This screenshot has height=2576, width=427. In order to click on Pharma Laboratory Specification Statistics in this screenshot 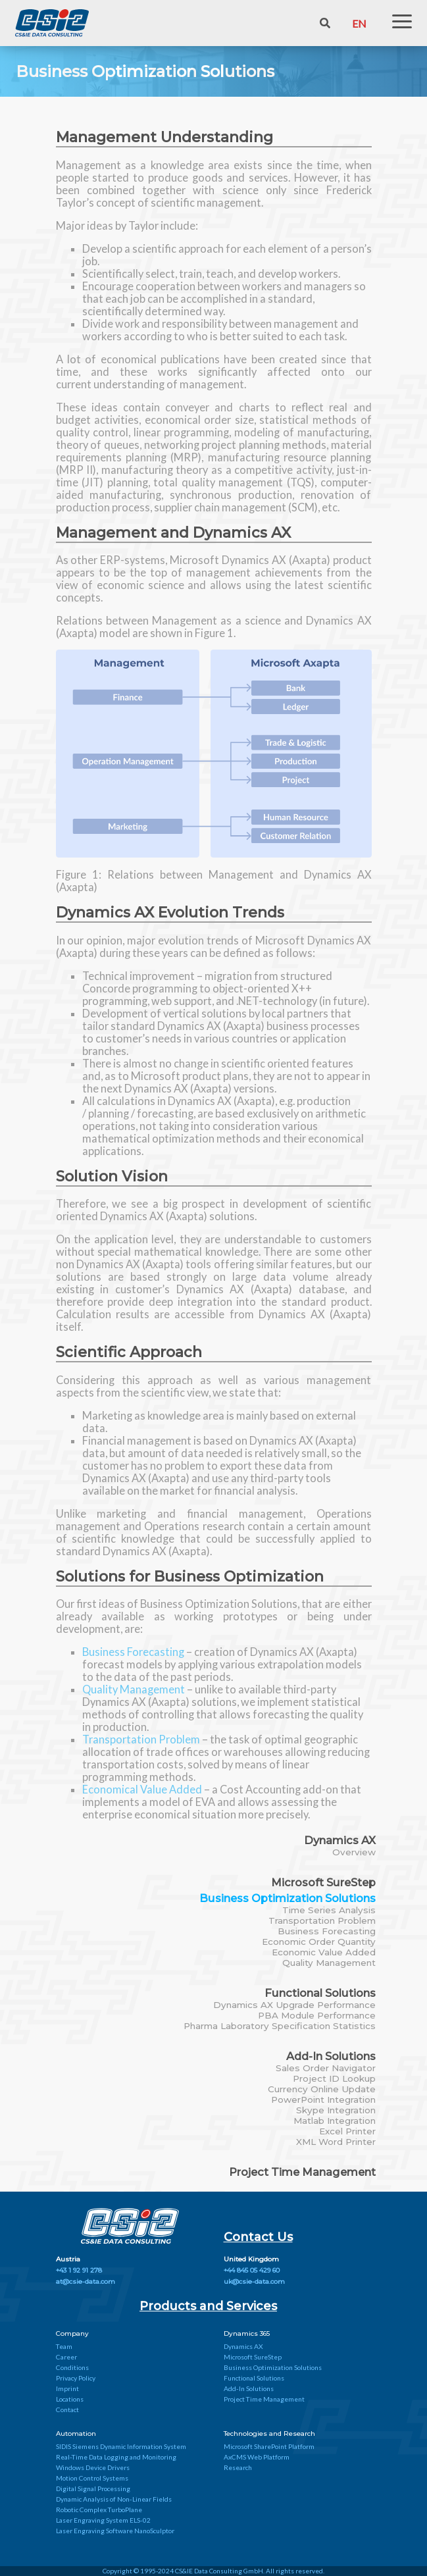, I will do `click(280, 2026)`.